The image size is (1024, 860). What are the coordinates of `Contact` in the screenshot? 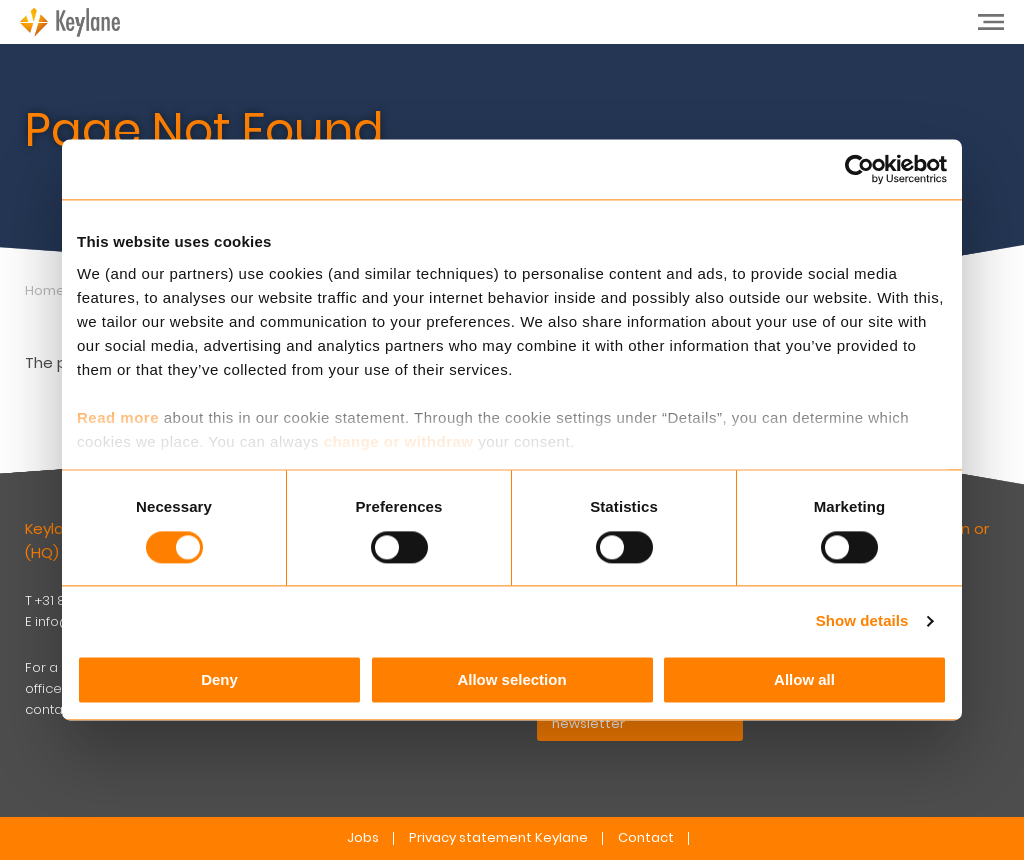 It's located at (646, 837).